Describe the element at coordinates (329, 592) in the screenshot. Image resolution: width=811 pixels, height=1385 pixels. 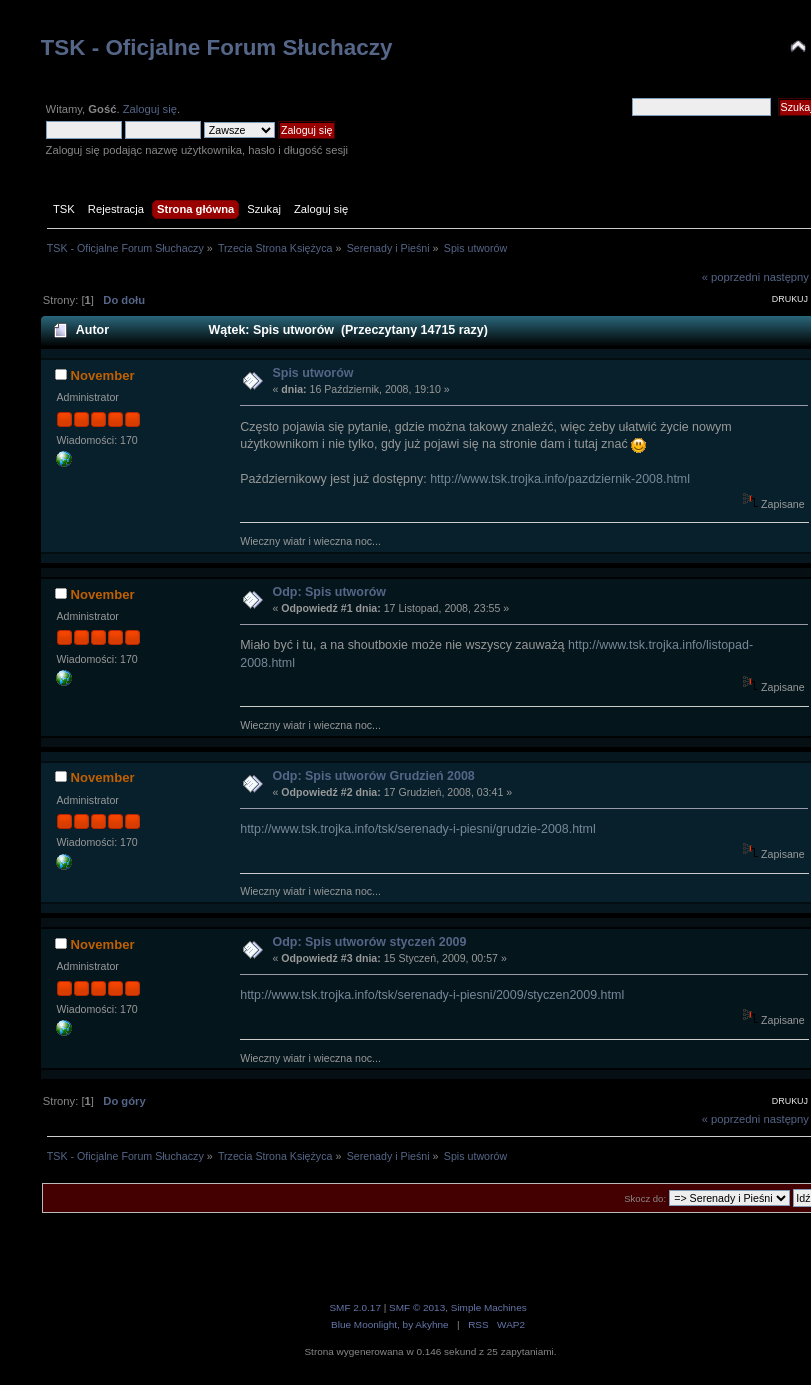
I see `Odp: Spis utworów` at that location.